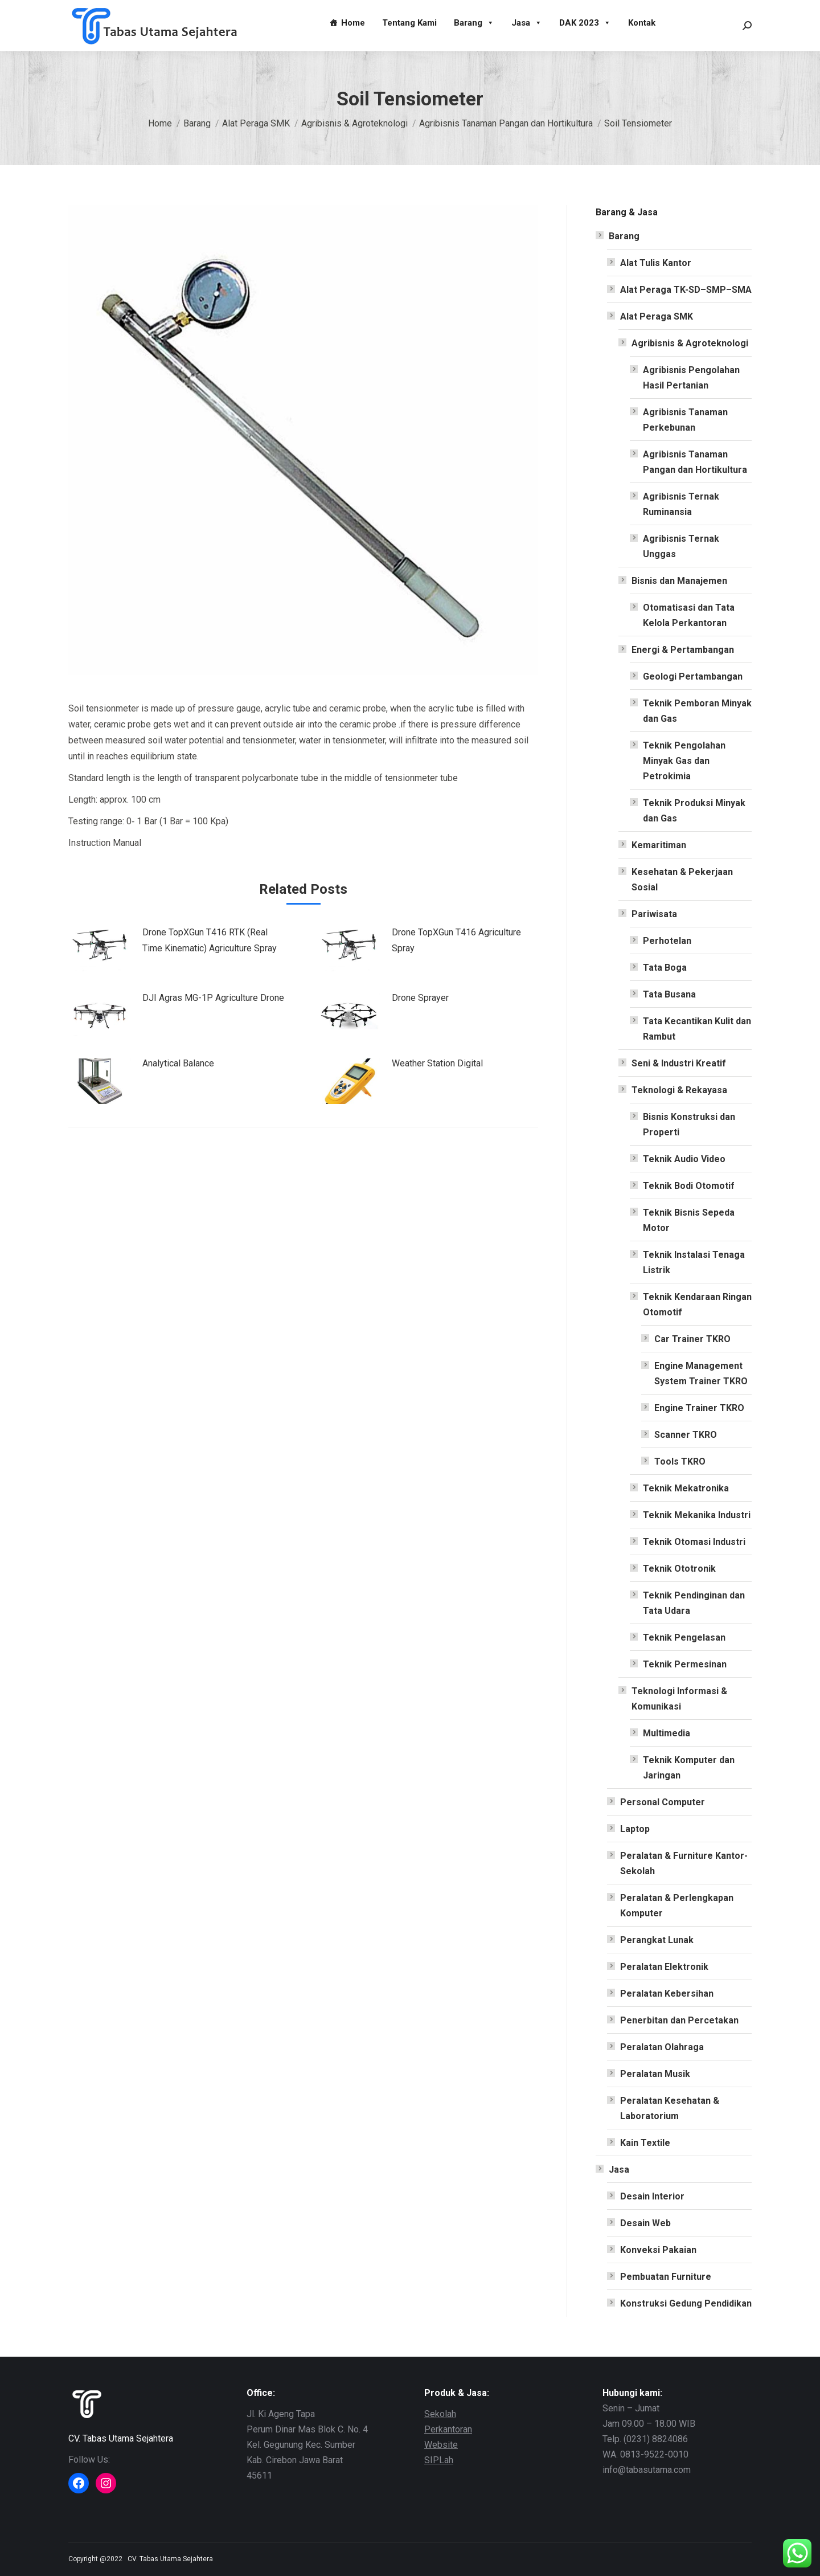 This screenshot has height=2576, width=820. I want to click on Multimedia, so click(666, 1733).